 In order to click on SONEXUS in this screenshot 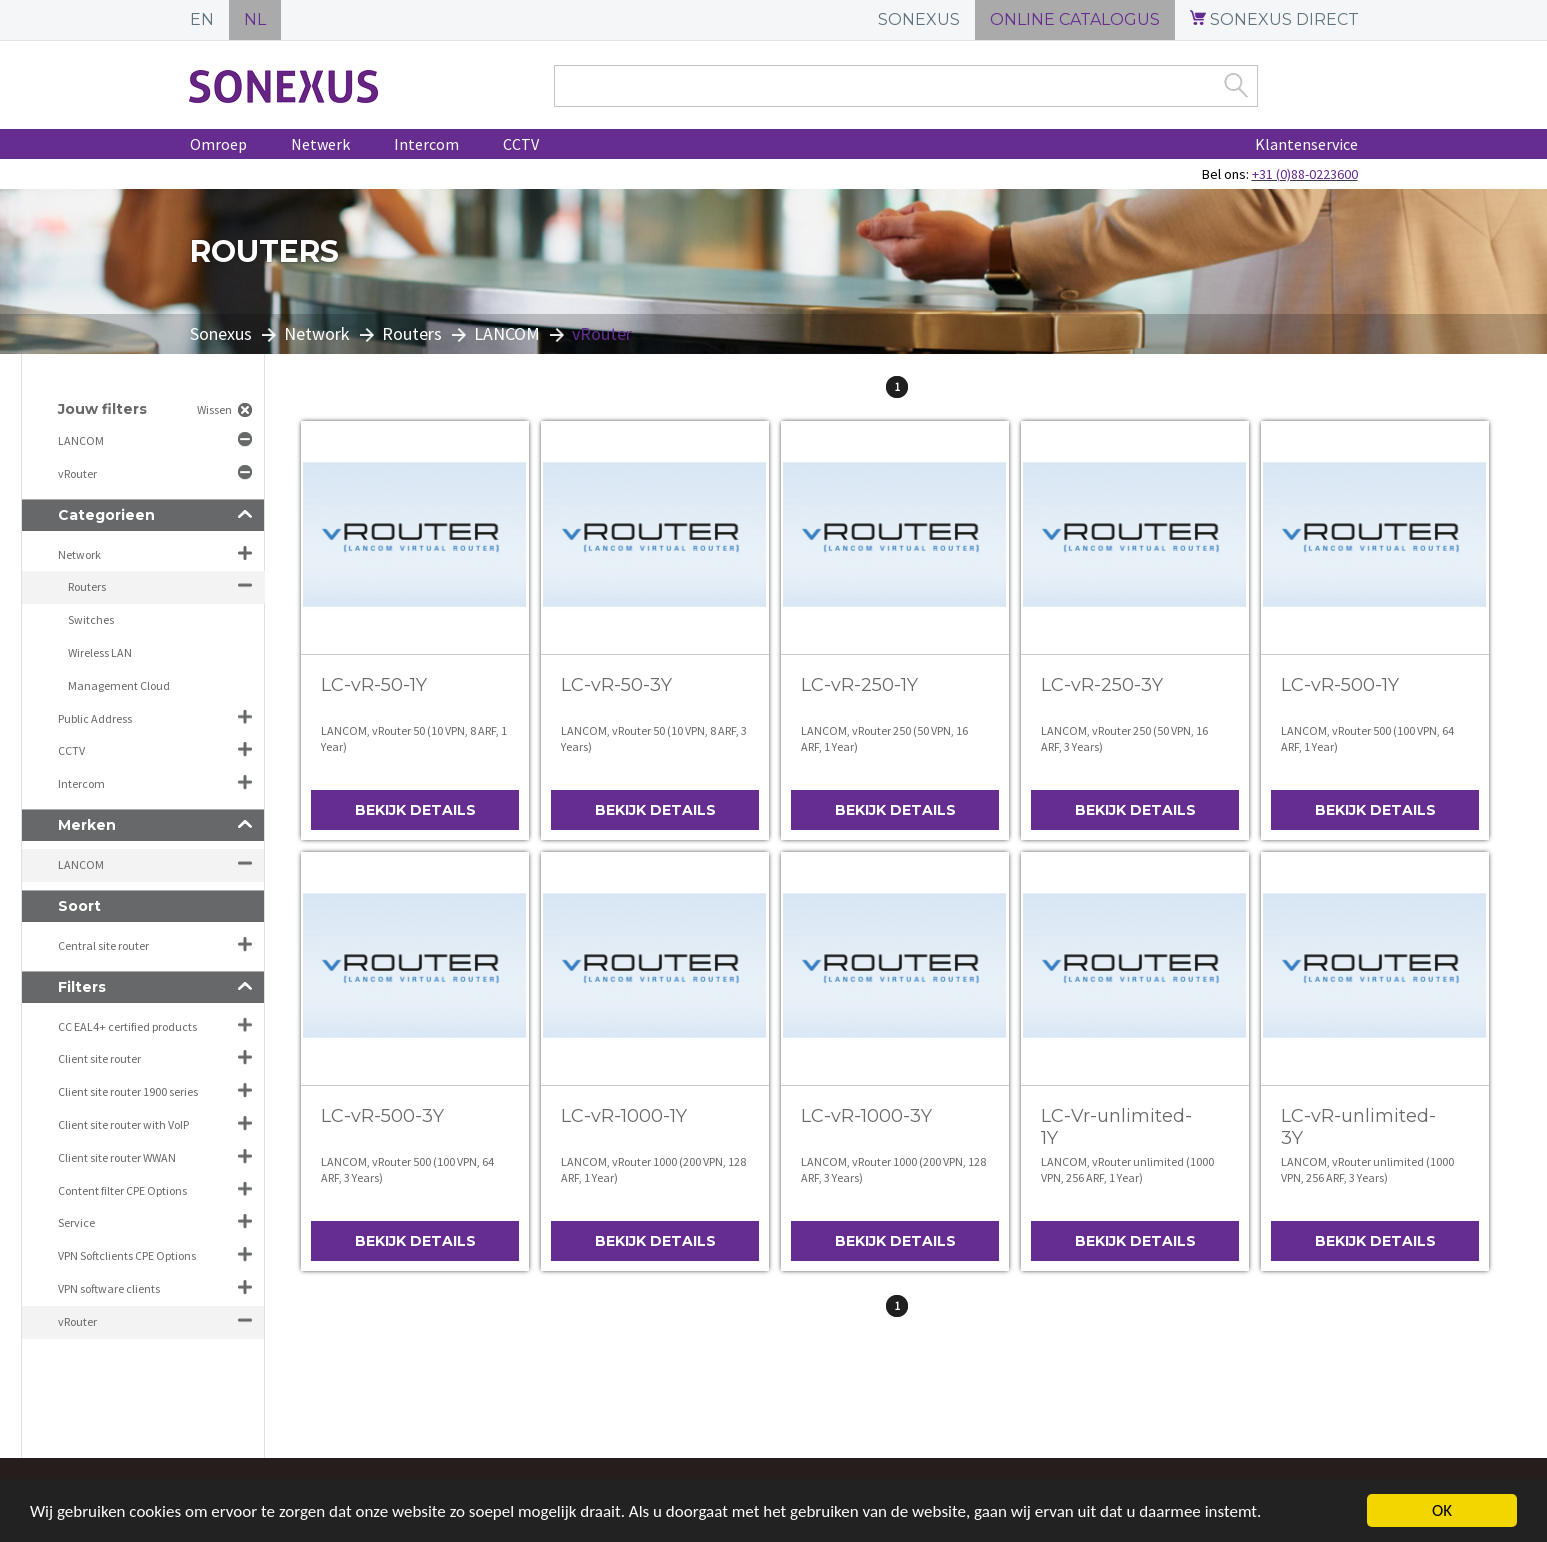, I will do `click(919, 19)`.